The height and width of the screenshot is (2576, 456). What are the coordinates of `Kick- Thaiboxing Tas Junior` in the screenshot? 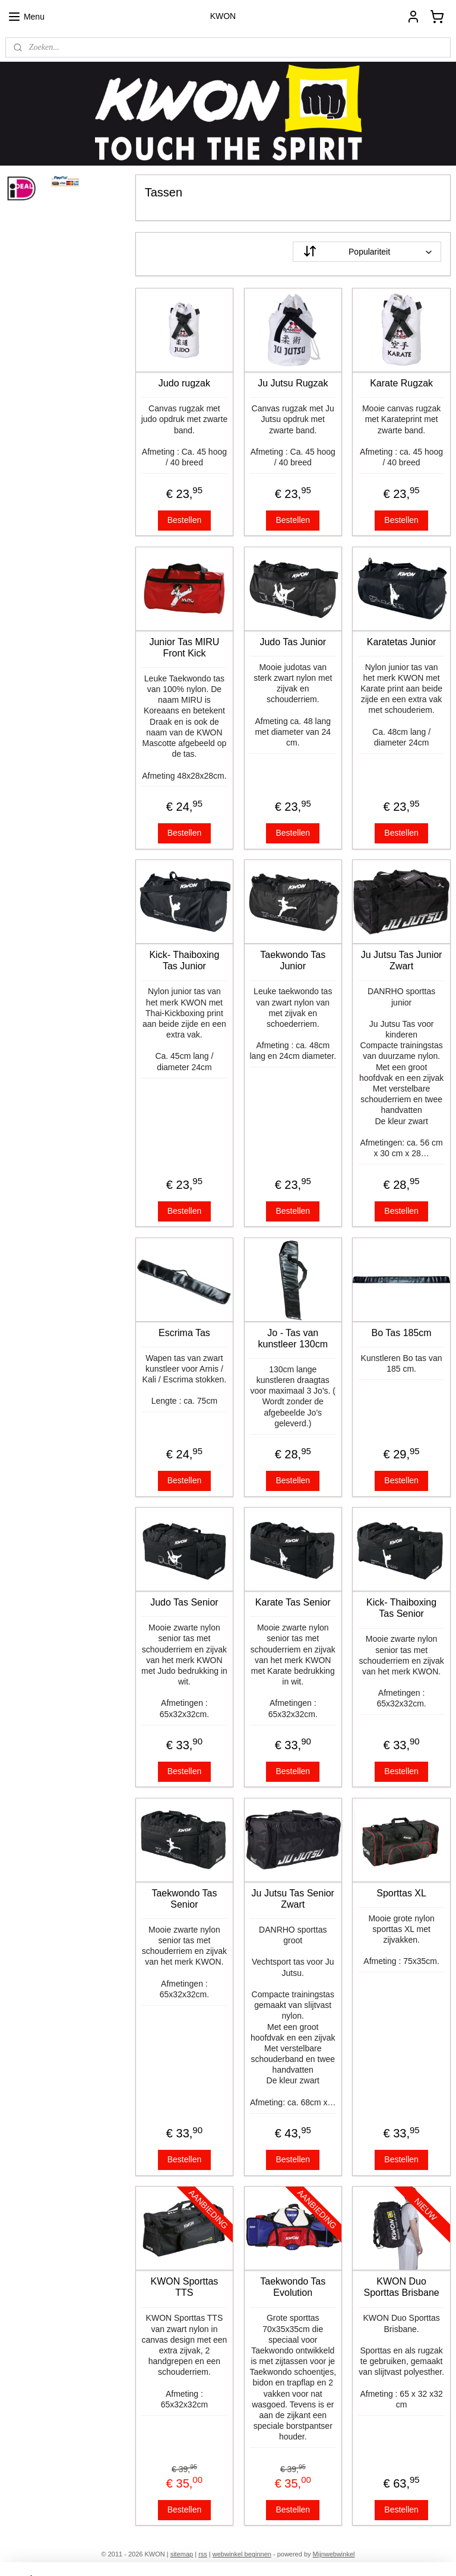 It's located at (185, 960).